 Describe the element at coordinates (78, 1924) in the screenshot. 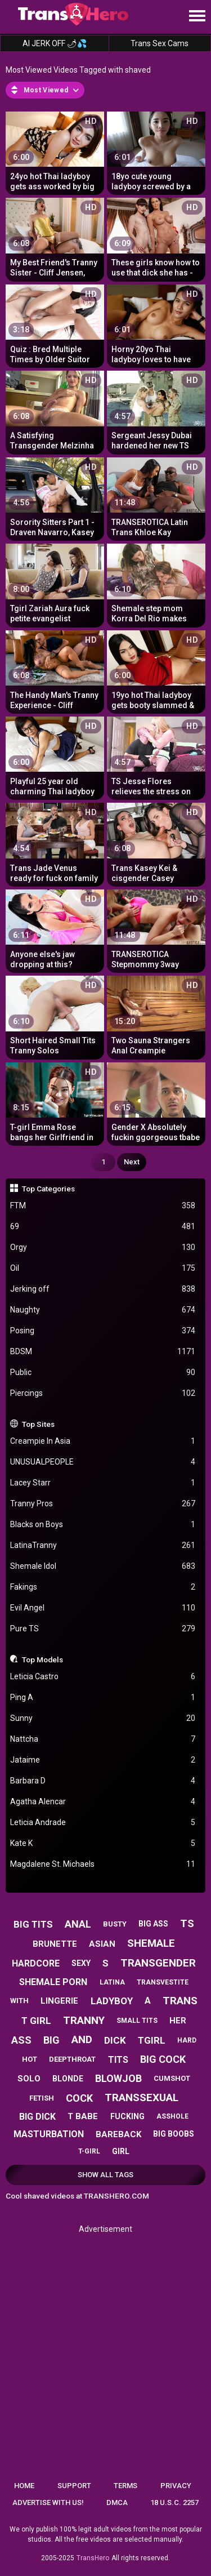

I see `anal` at that location.